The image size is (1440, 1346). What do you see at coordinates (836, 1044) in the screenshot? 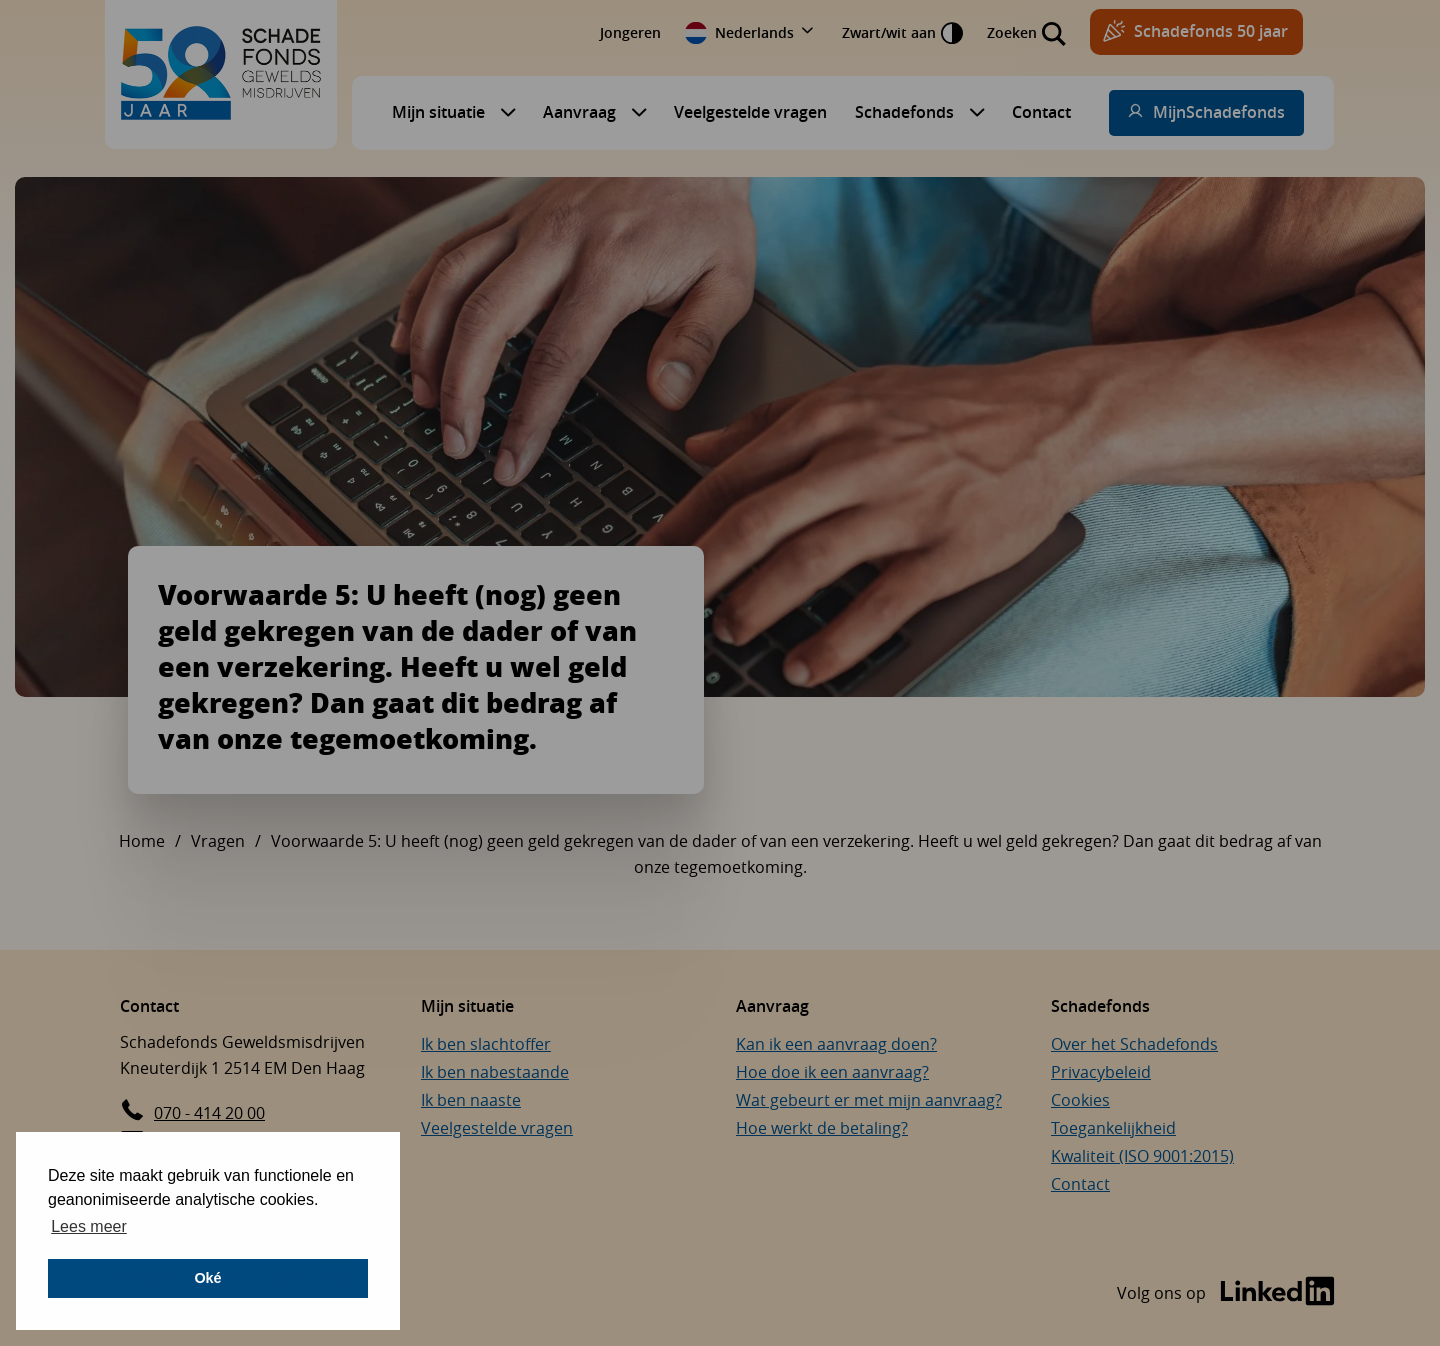
I see `Kan ik een aanvraag doen?` at bounding box center [836, 1044].